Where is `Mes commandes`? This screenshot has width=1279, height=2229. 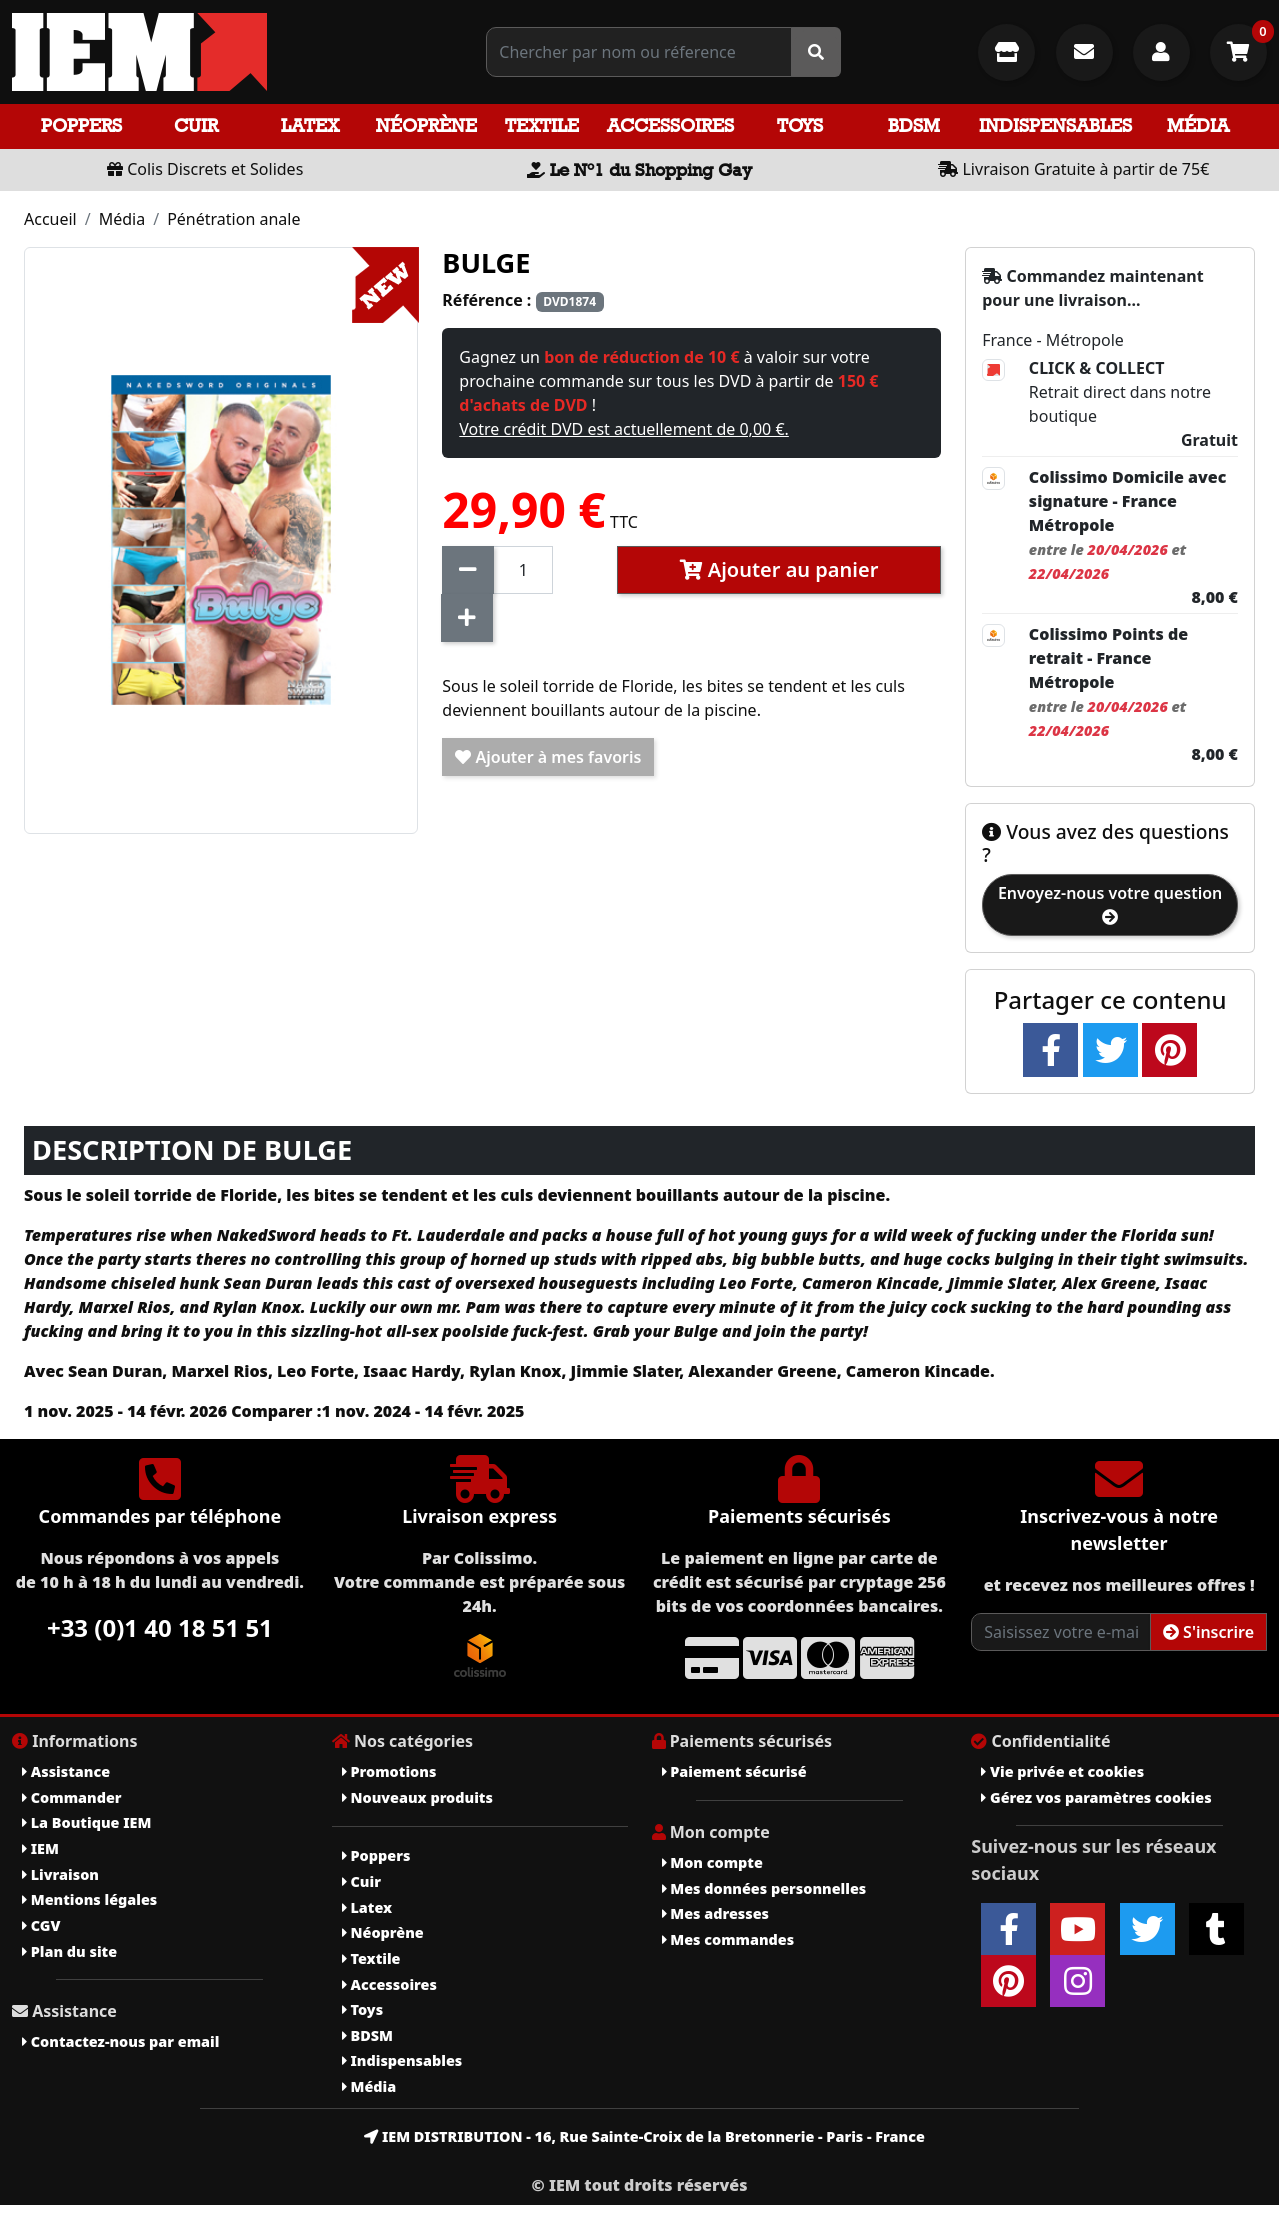 Mes commandes is located at coordinates (728, 1939).